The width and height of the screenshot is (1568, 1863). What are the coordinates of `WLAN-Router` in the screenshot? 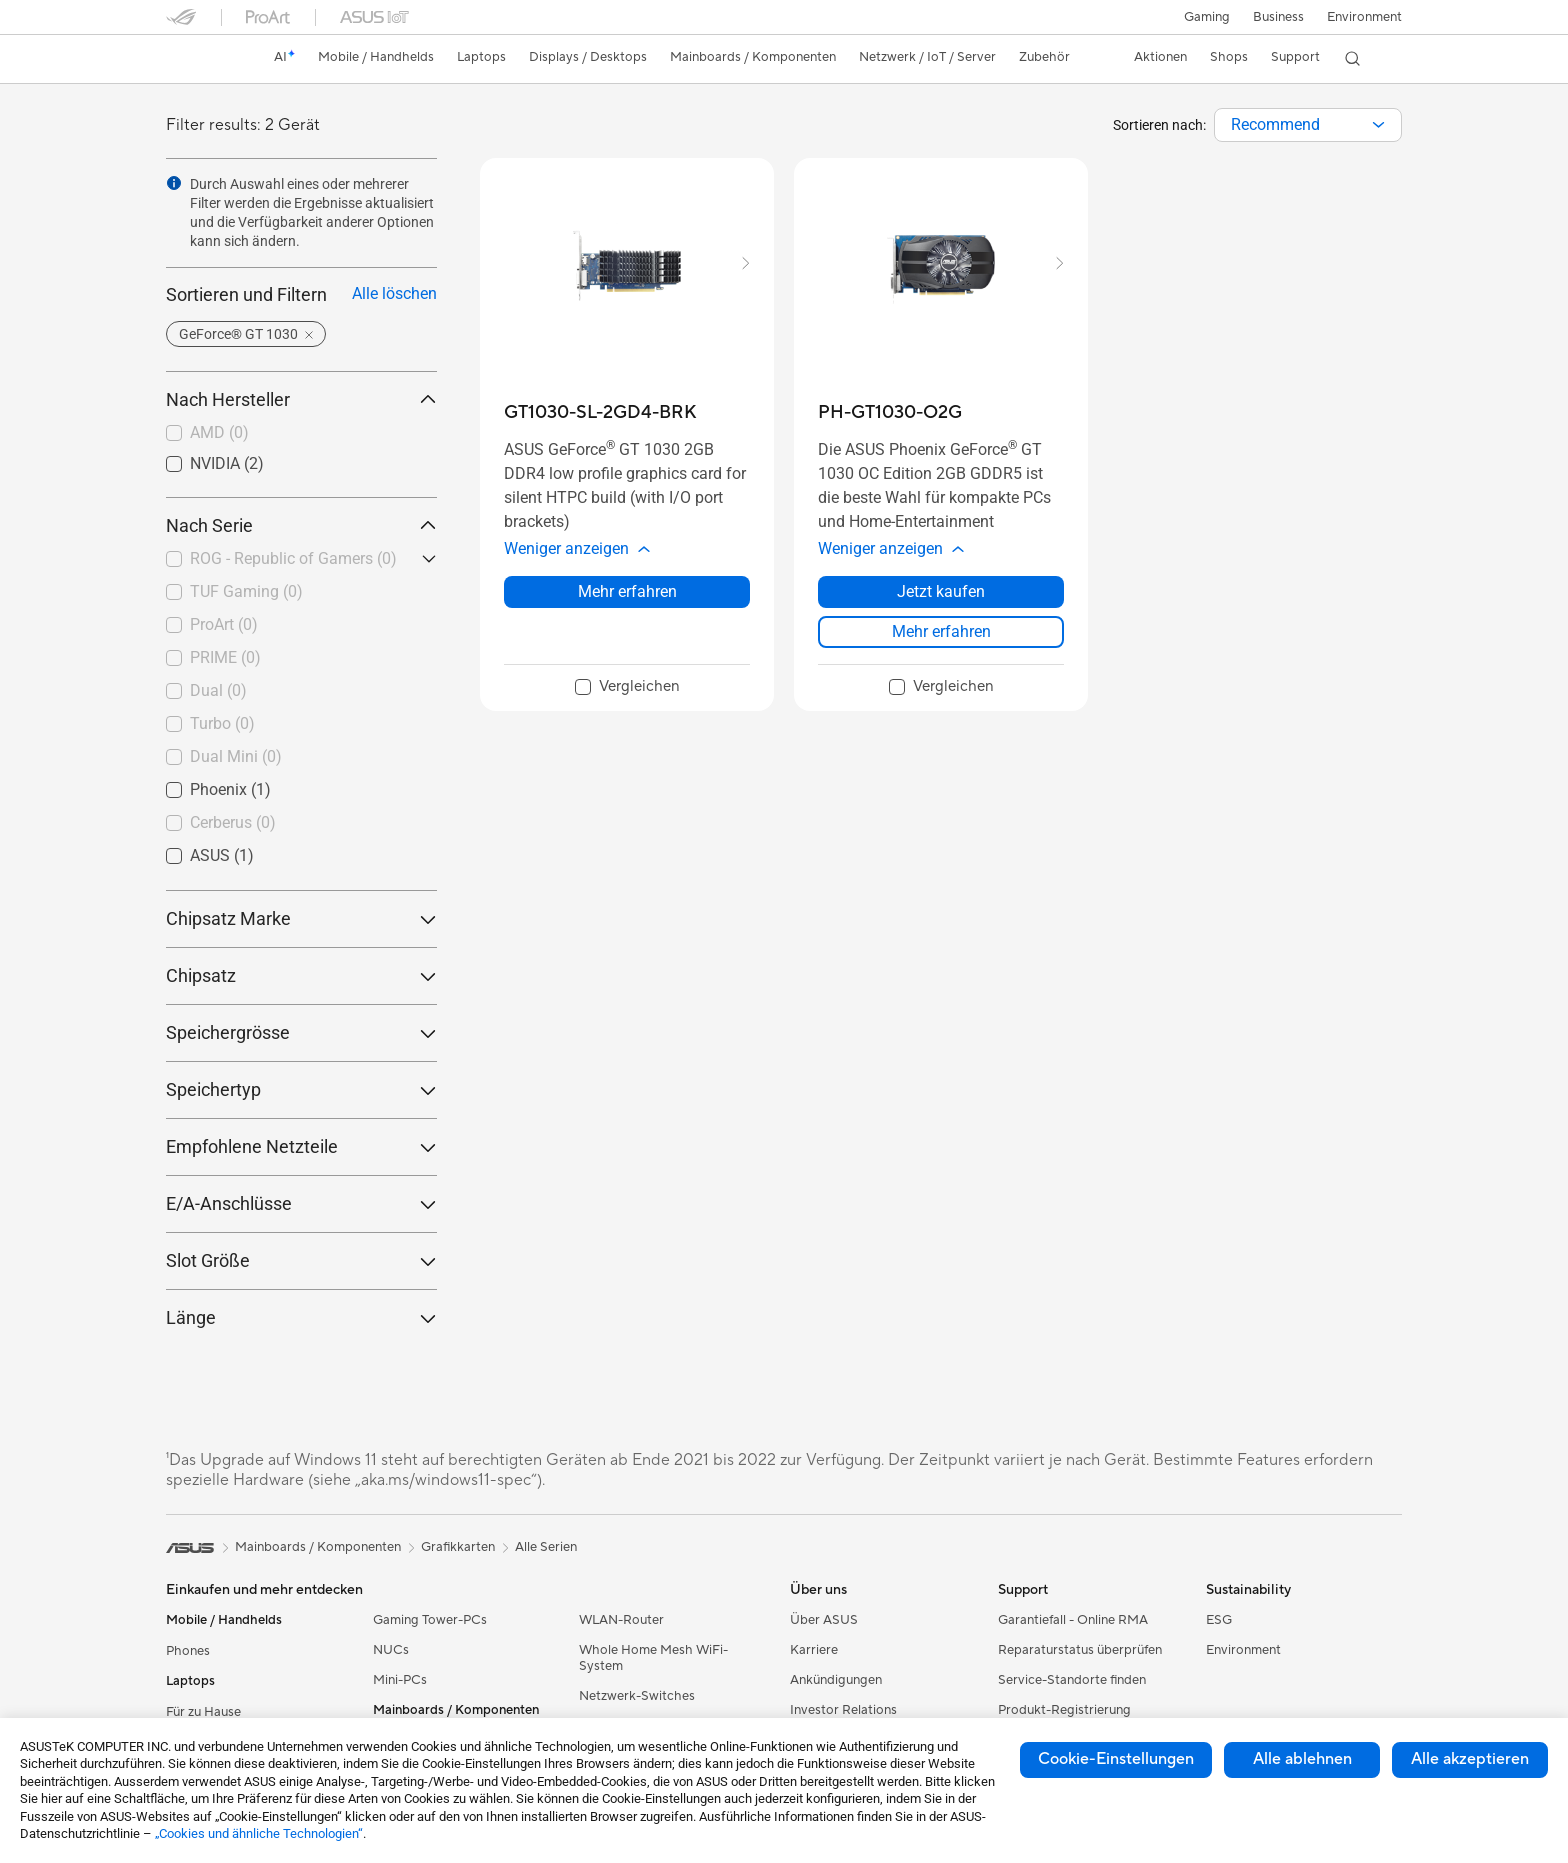 It's located at (621, 1620).